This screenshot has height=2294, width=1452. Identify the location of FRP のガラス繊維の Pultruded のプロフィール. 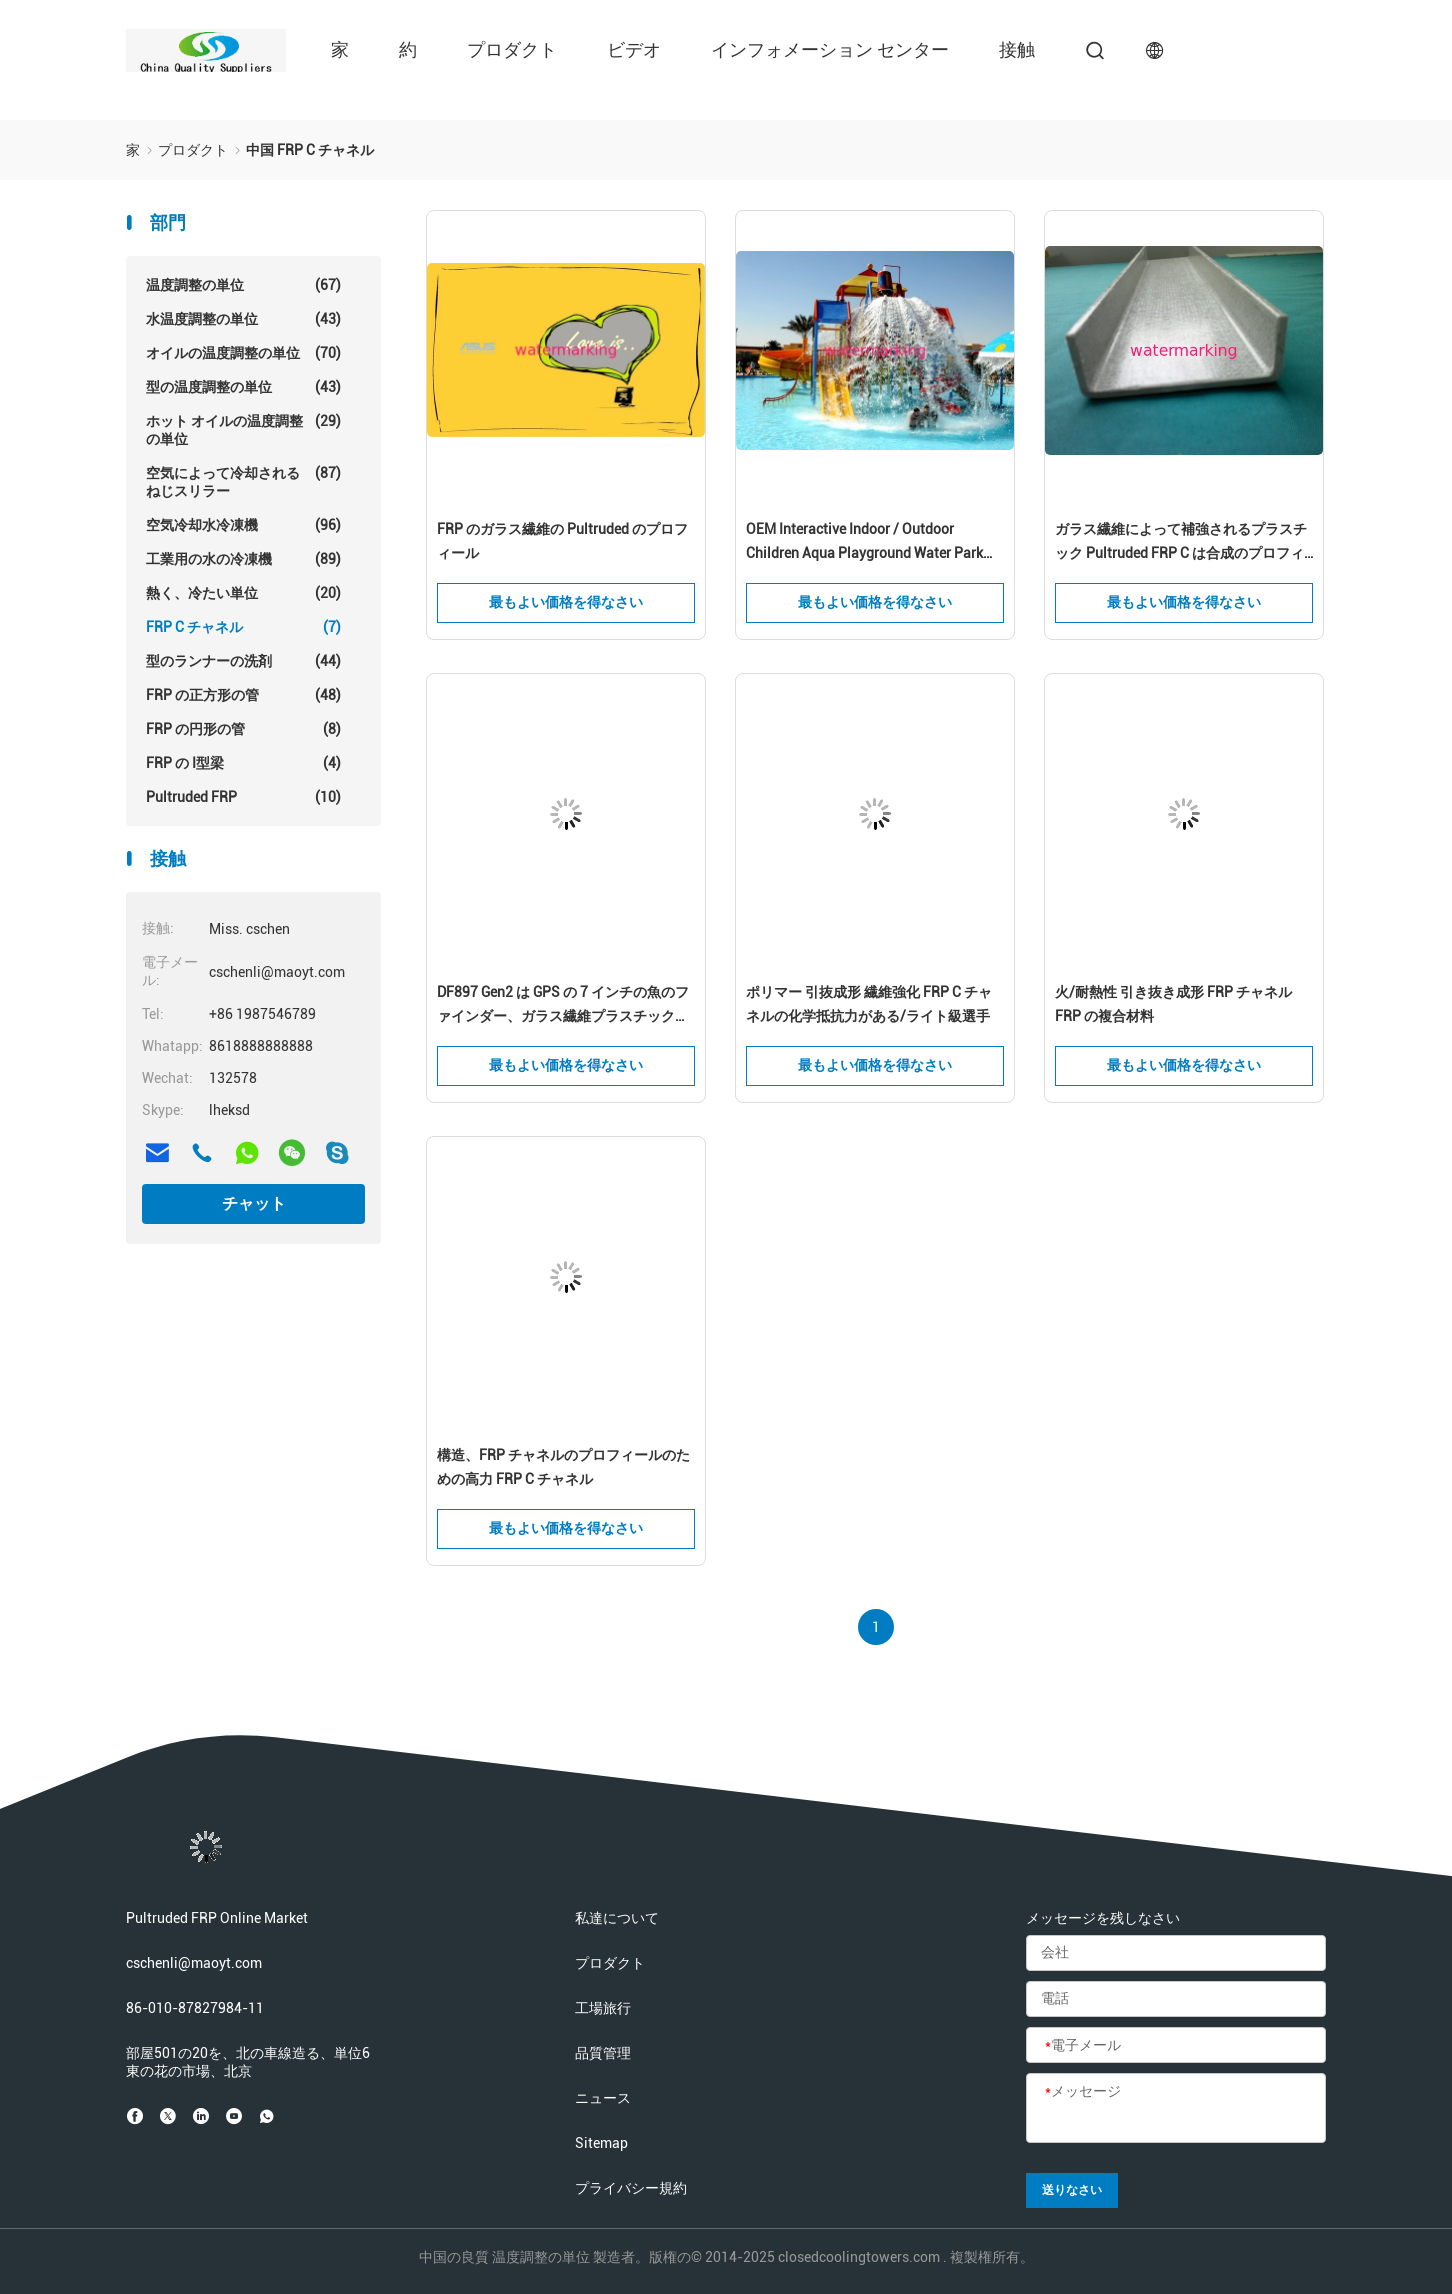
(562, 541).